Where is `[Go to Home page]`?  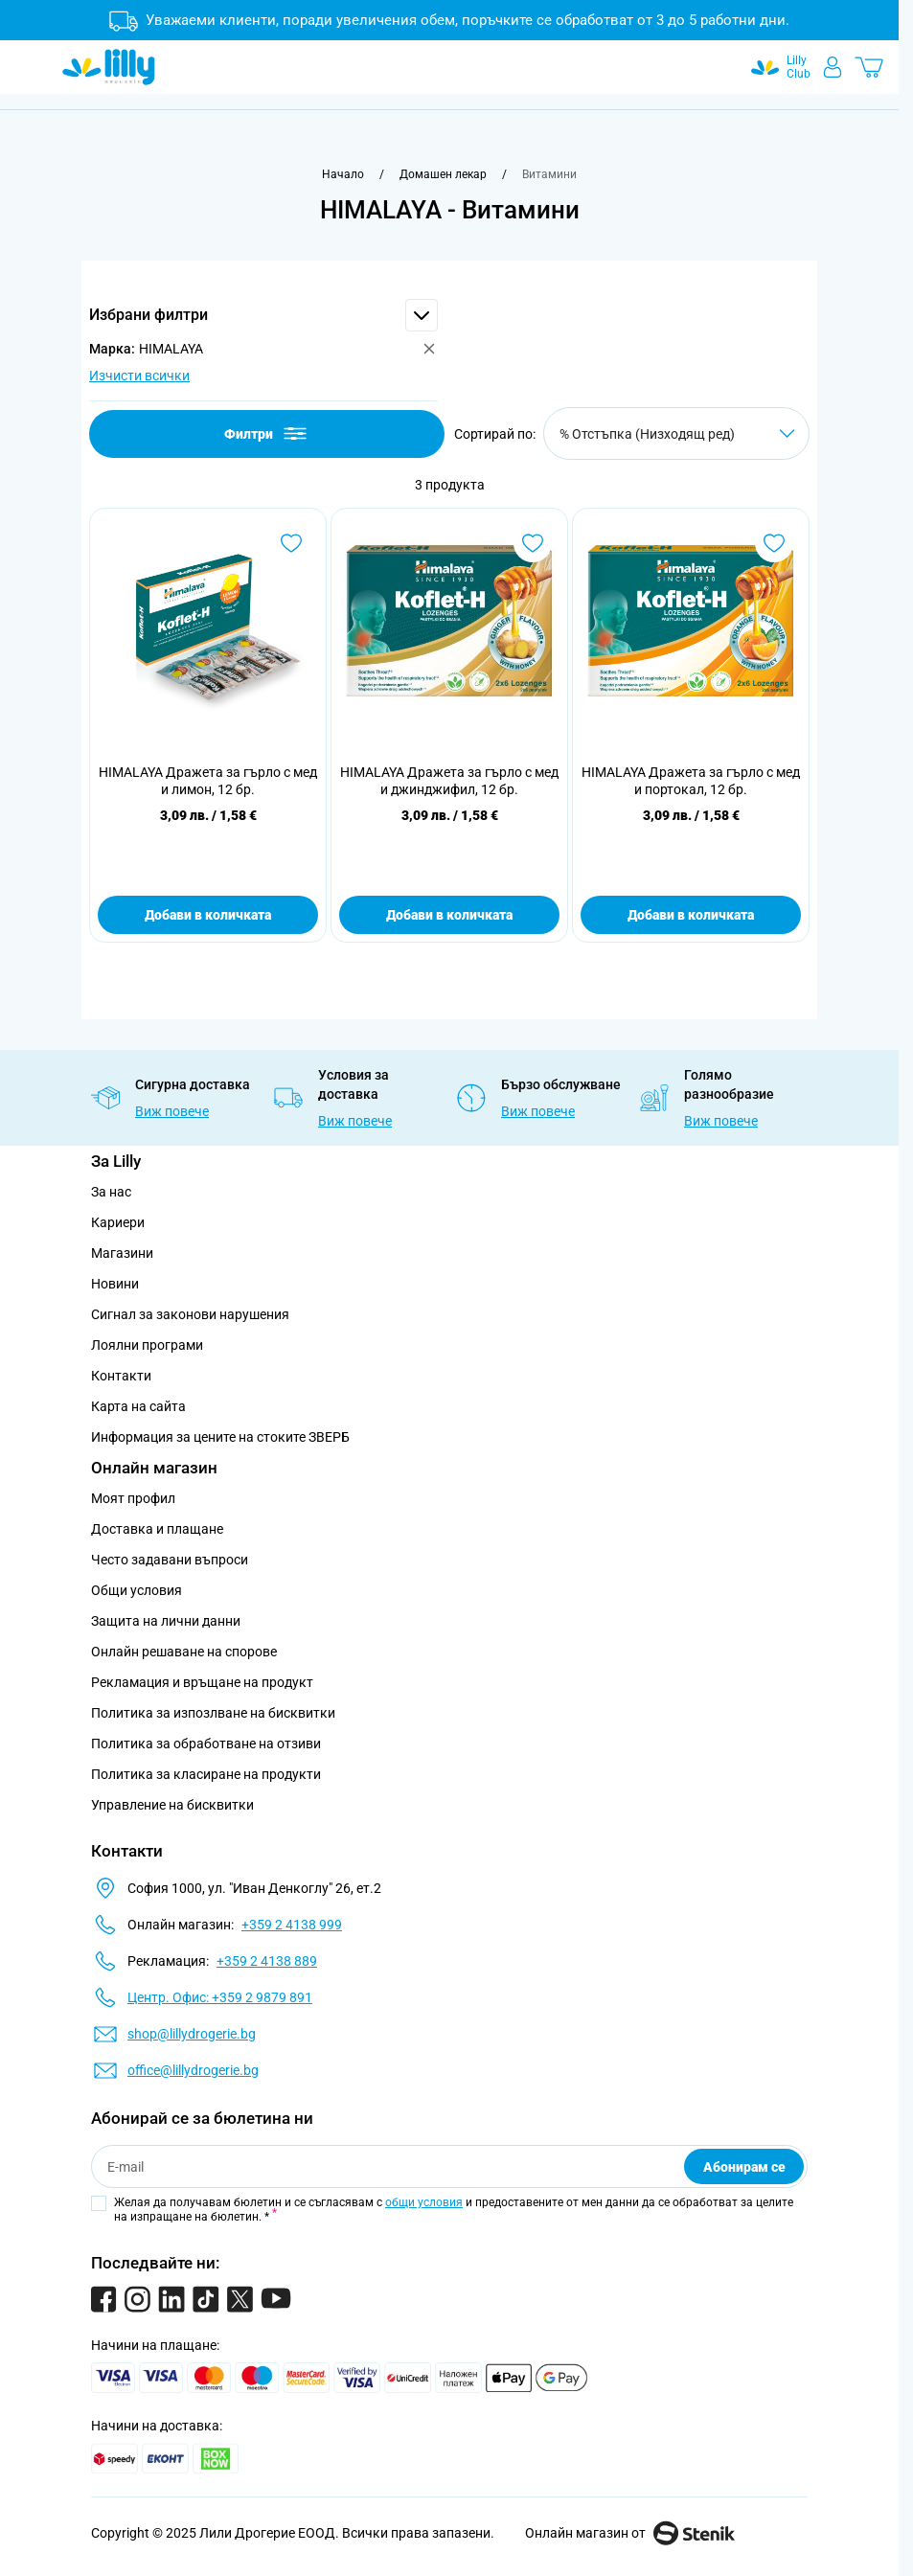
[Go to Home page] is located at coordinates (108, 67).